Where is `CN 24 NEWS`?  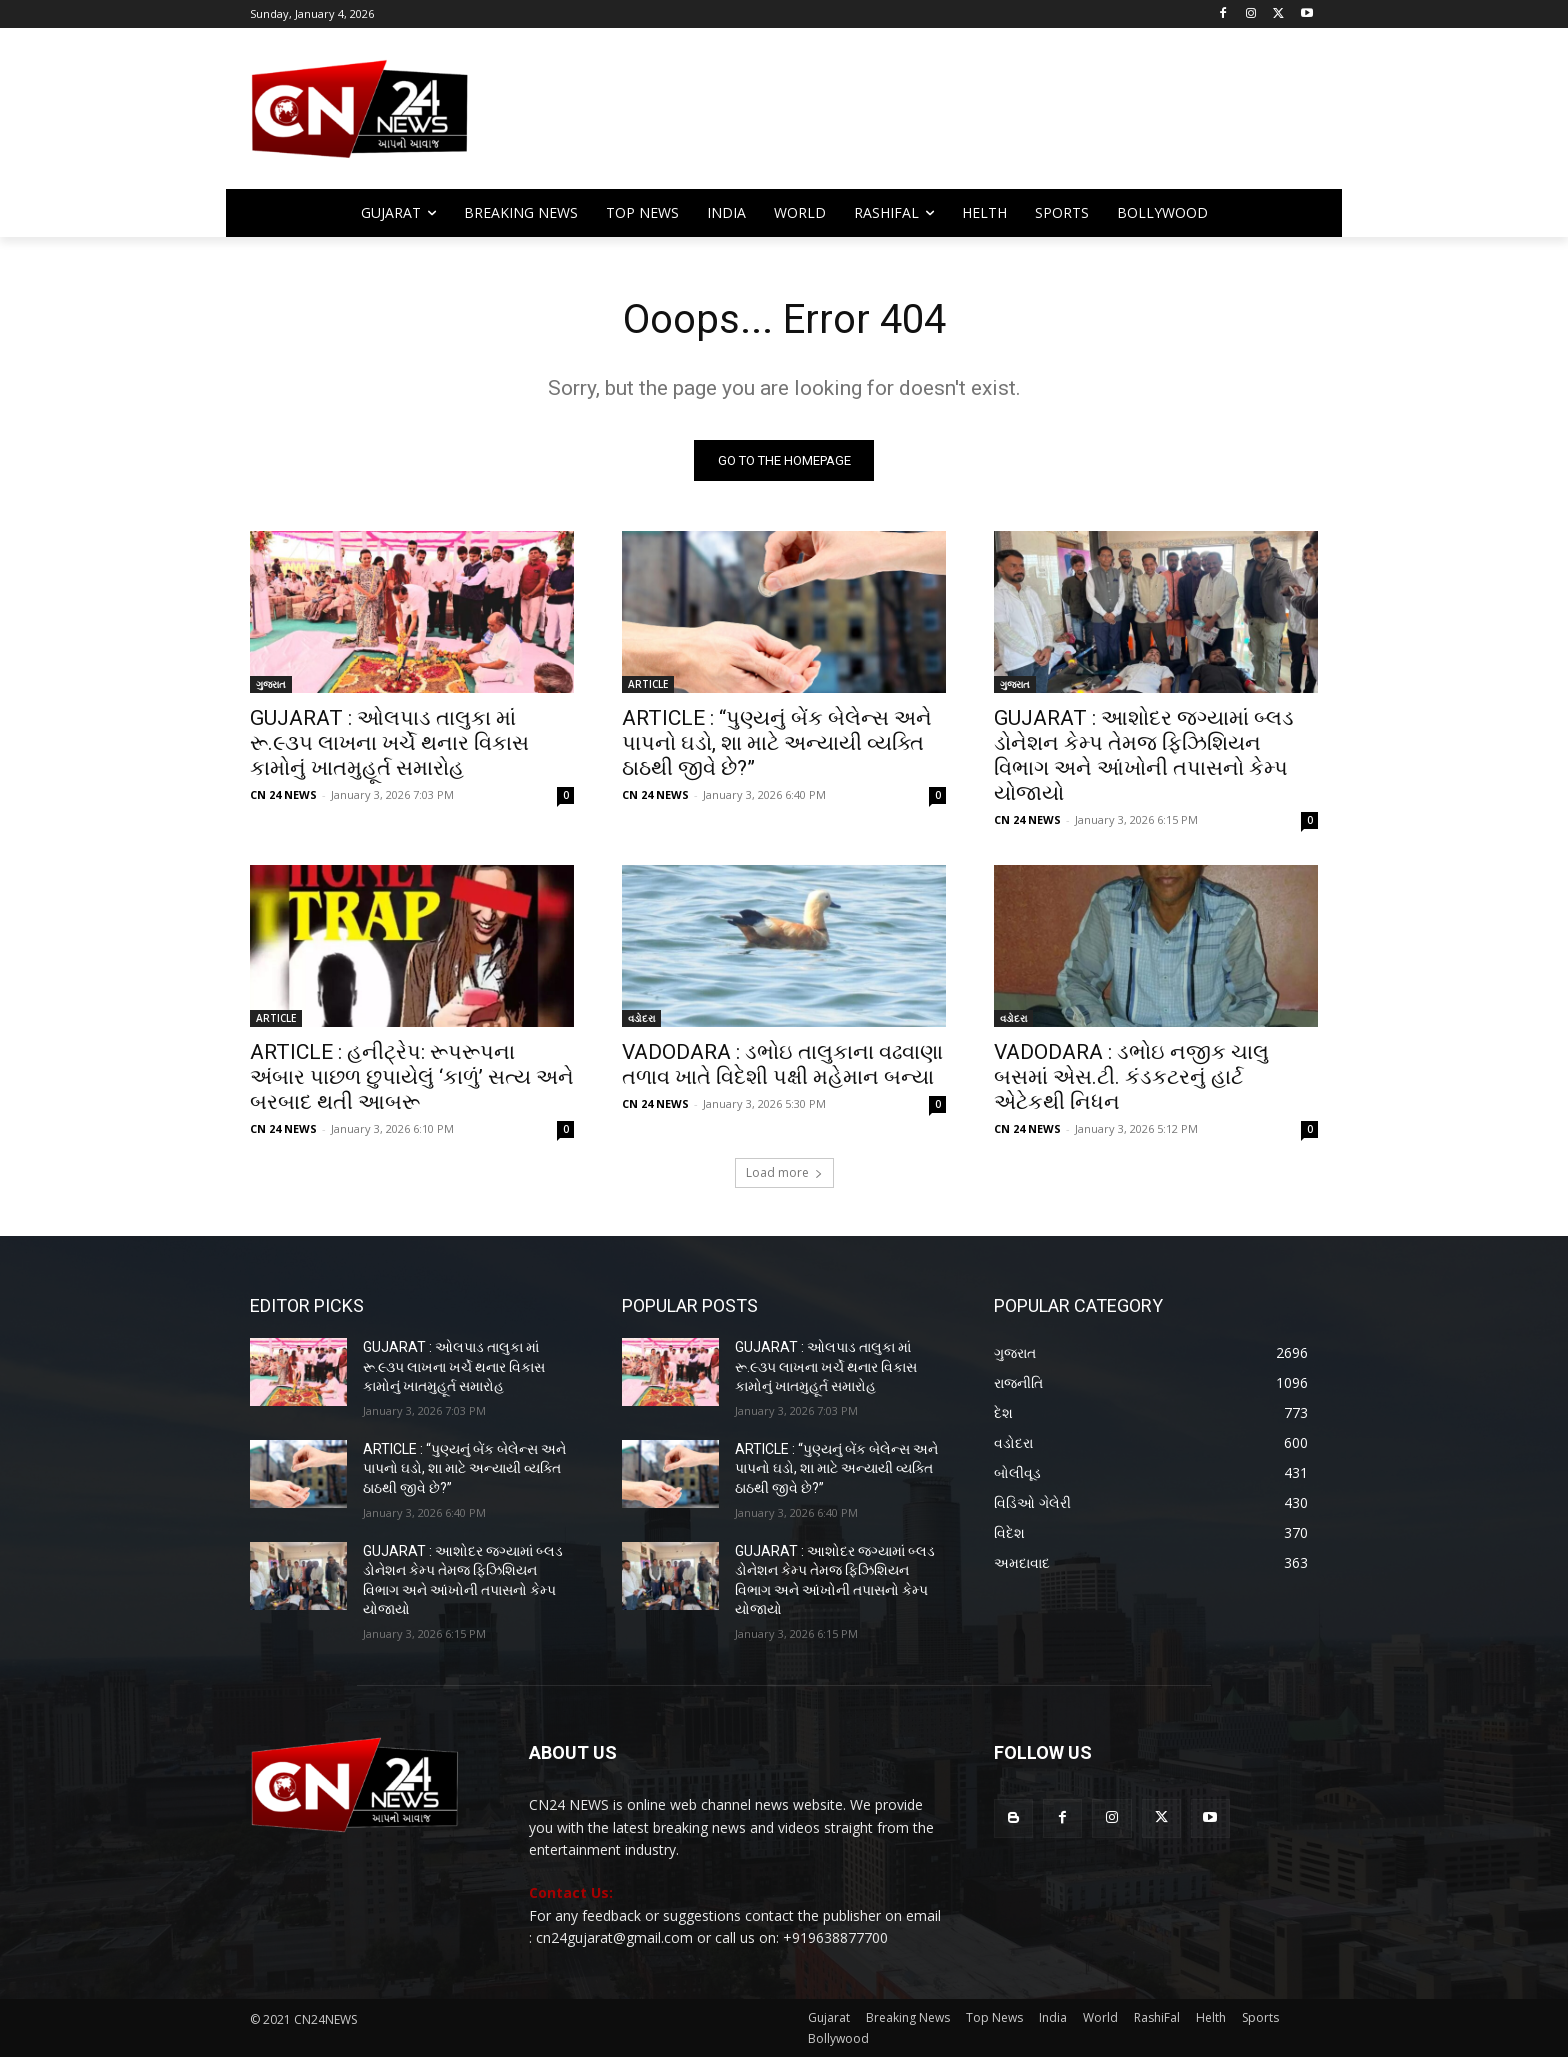 CN 24 NEWS is located at coordinates (283, 794).